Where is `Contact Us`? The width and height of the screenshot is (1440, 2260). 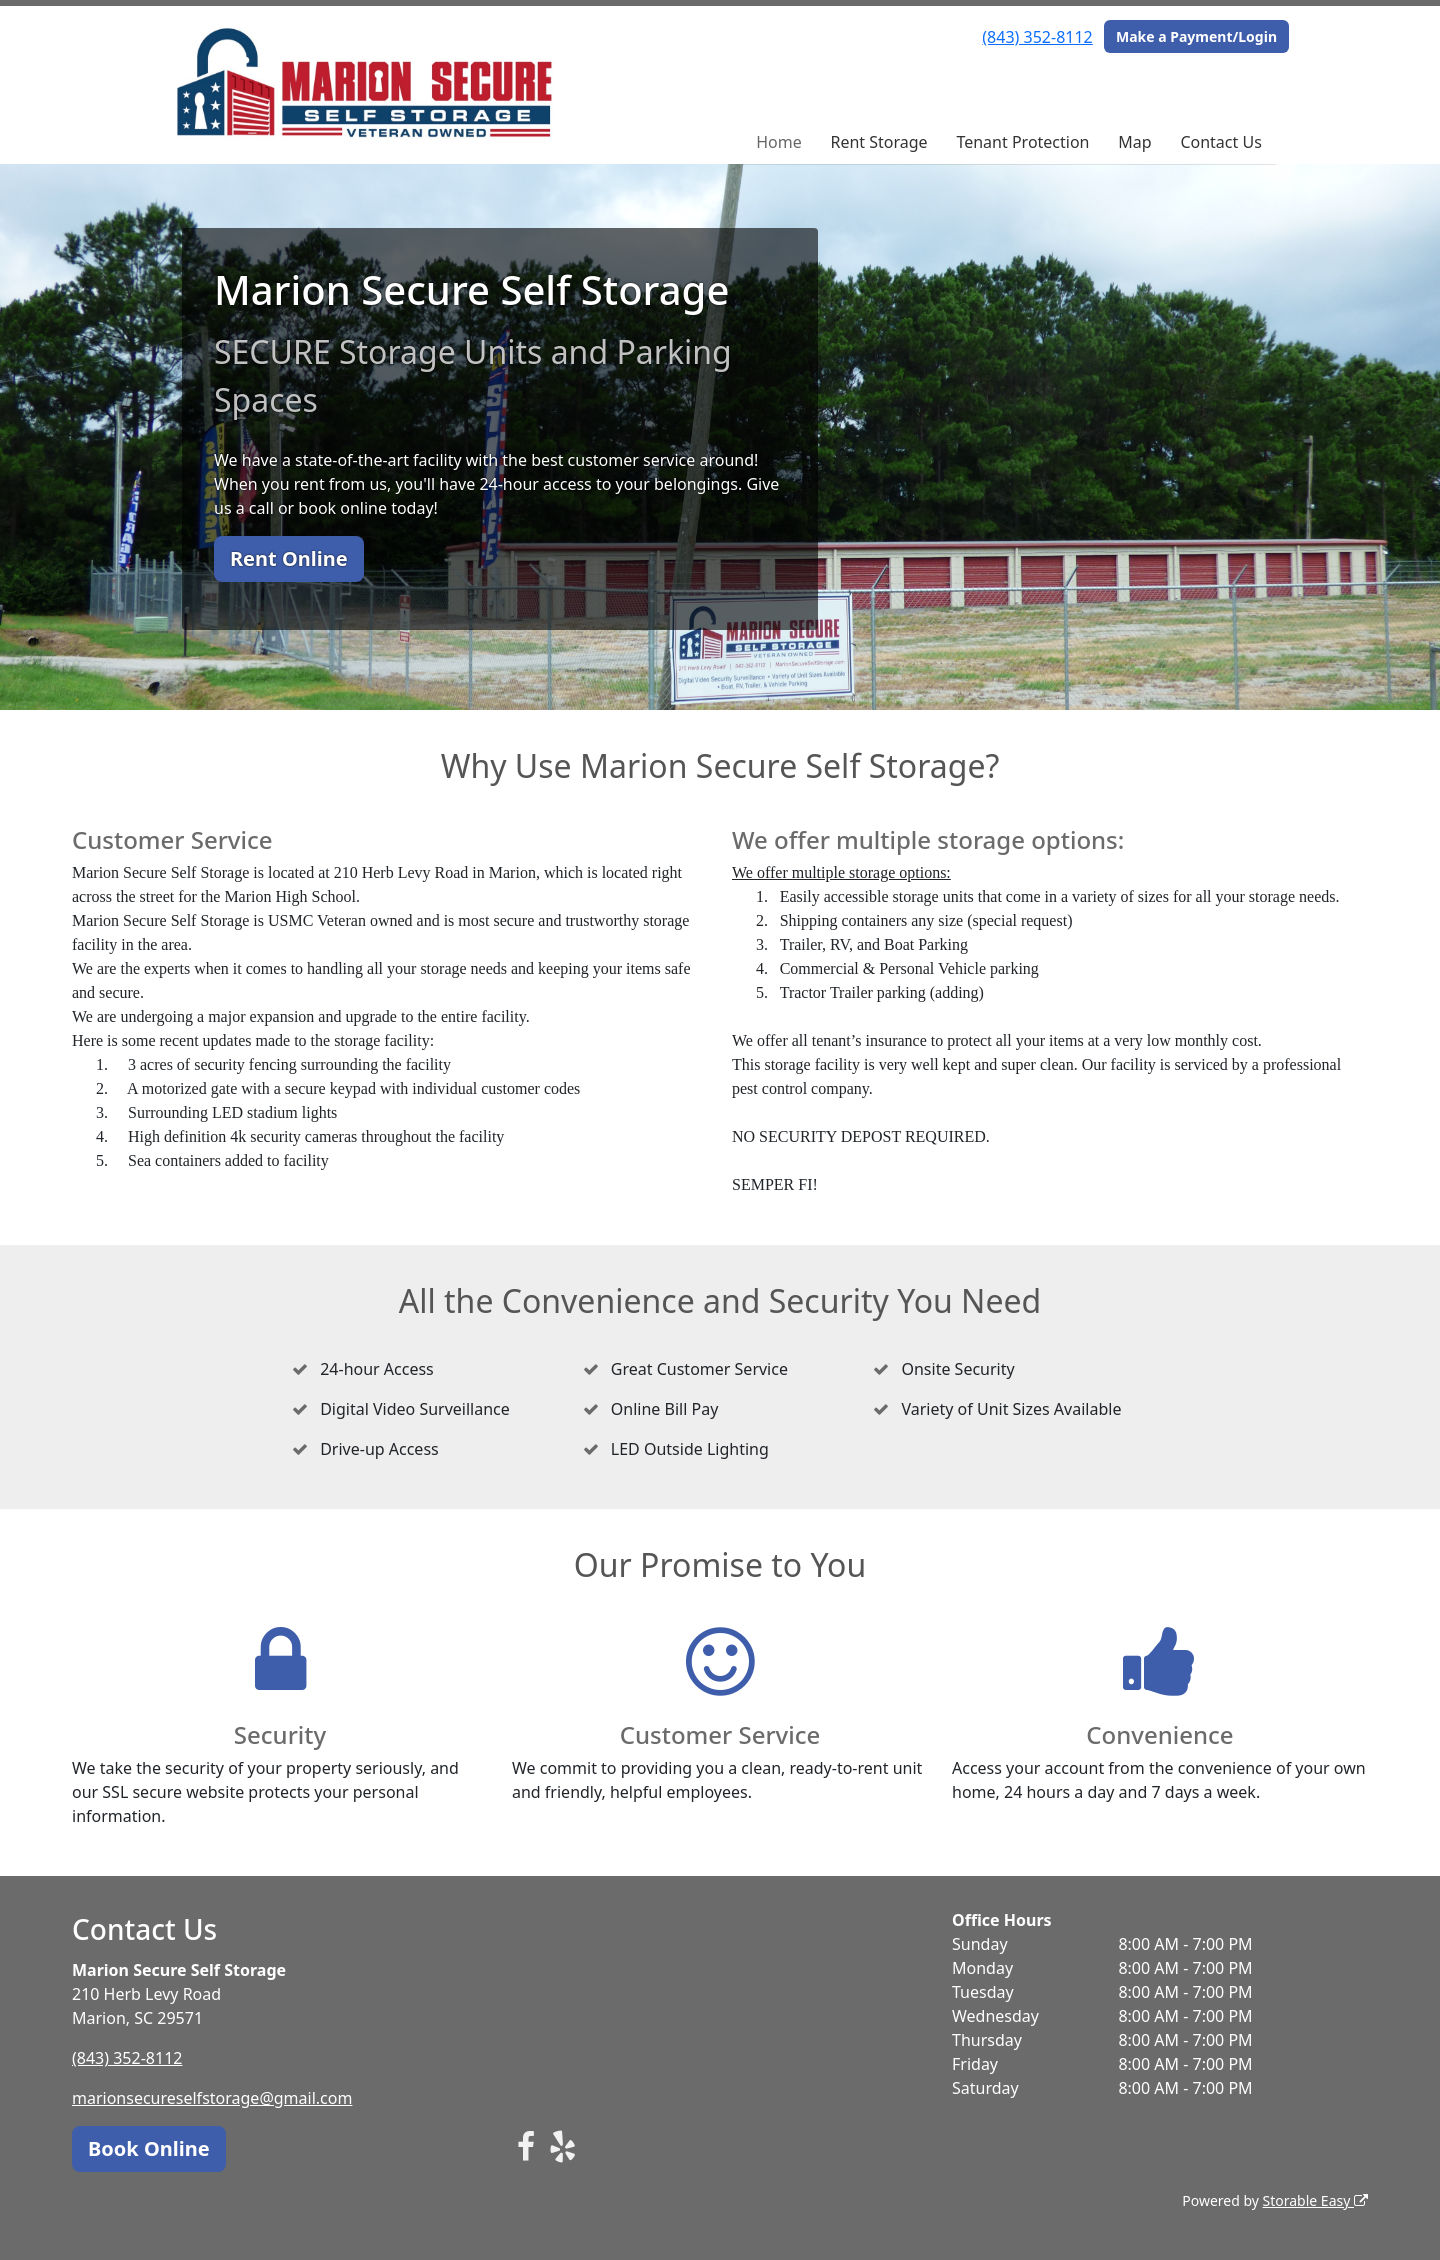 Contact Us is located at coordinates (1220, 142).